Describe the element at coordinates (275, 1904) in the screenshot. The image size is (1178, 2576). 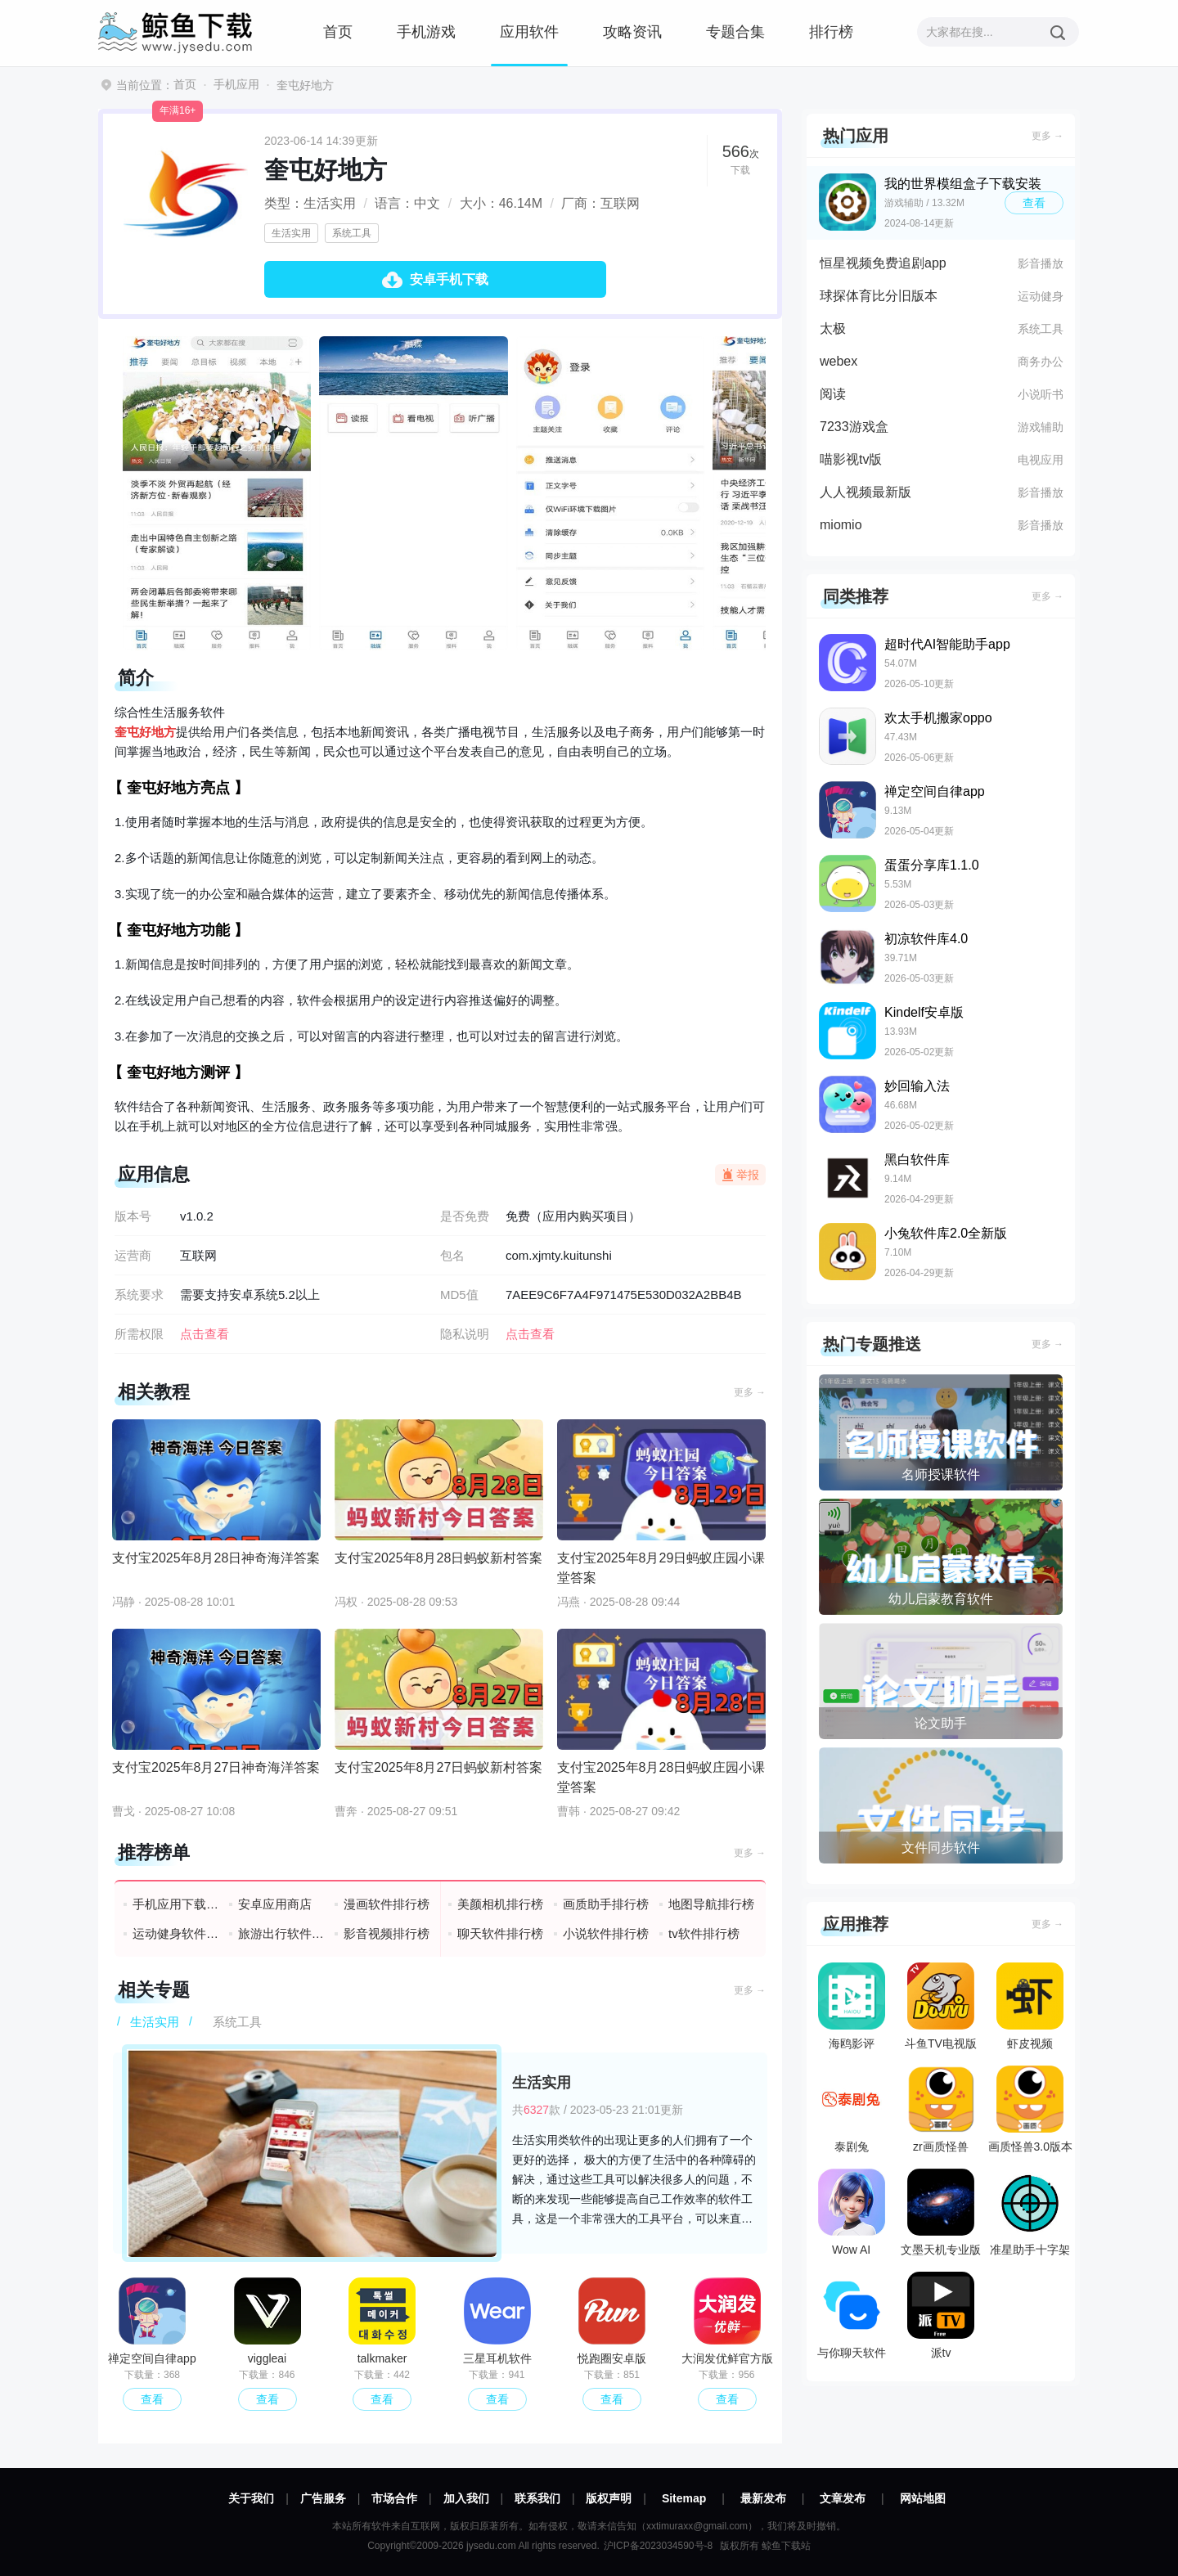
I see `安卓应用商店` at that location.